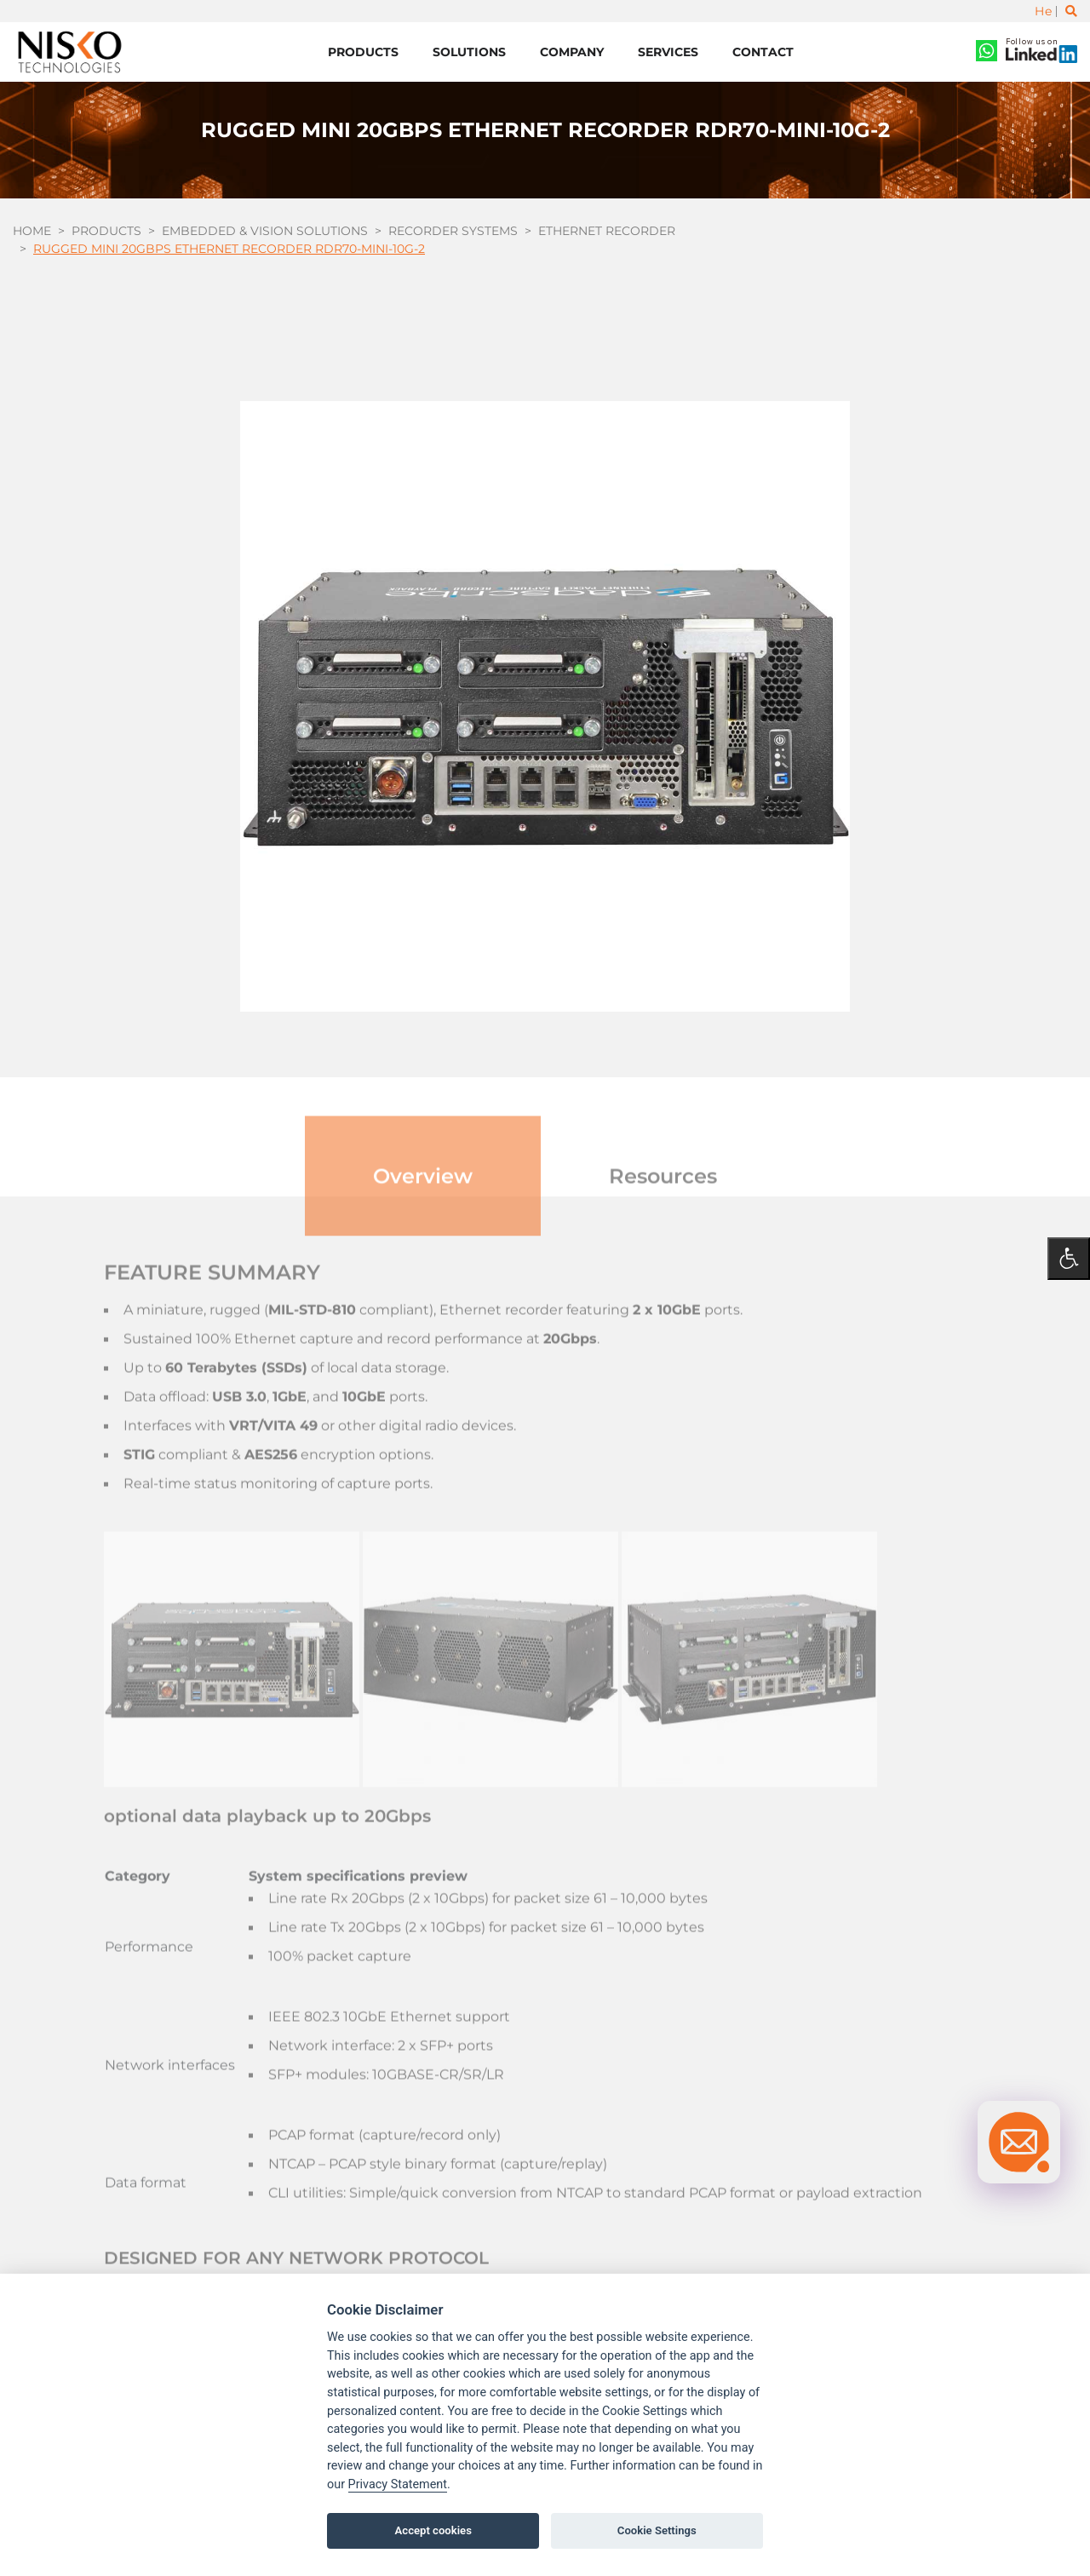 The width and height of the screenshot is (1090, 2576). Describe the element at coordinates (657, 2530) in the screenshot. I see `Cookie Settings` at that location.